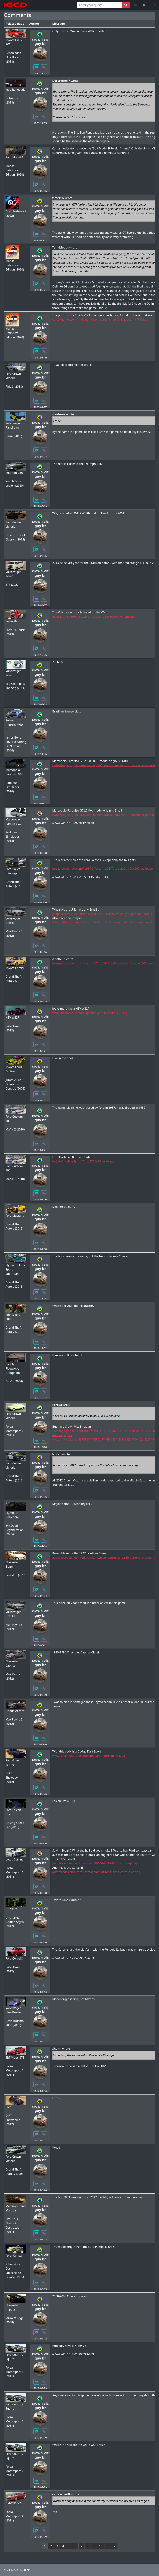  I want to click on [Search for...], so click(99, 5).